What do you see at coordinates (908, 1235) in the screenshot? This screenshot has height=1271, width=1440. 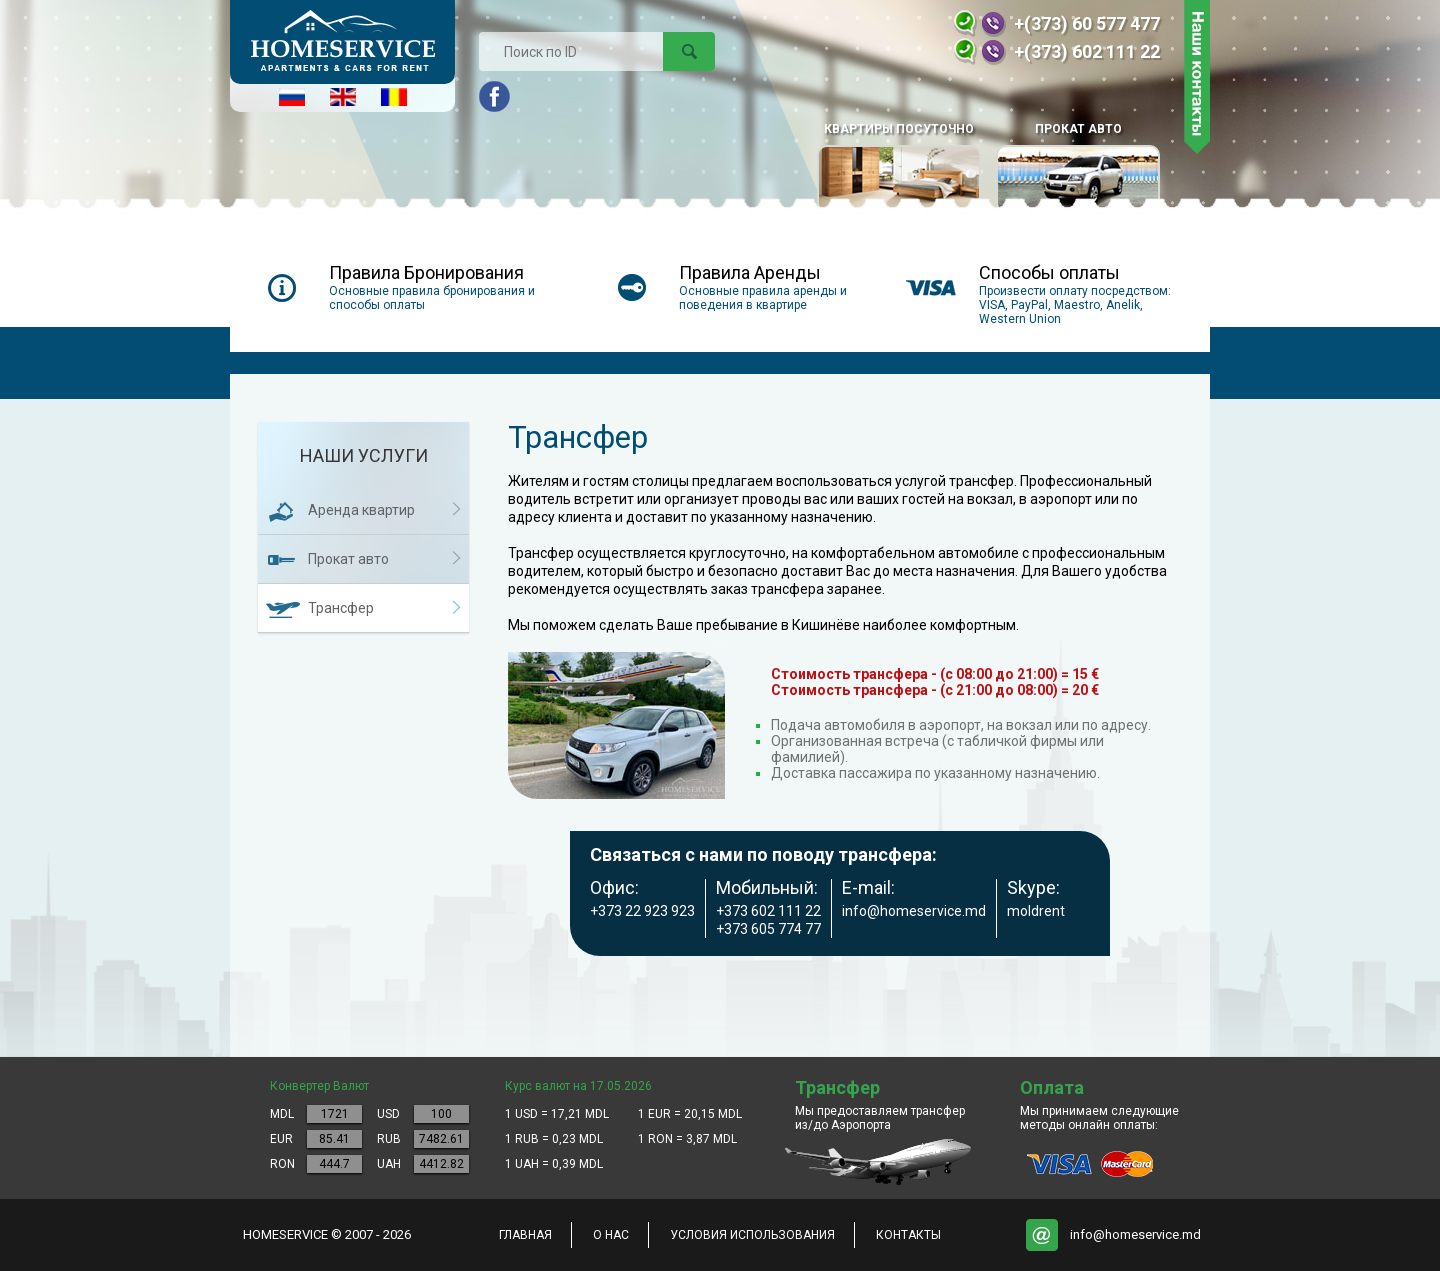 I see `контакты` at bounding box center [908, 1235].